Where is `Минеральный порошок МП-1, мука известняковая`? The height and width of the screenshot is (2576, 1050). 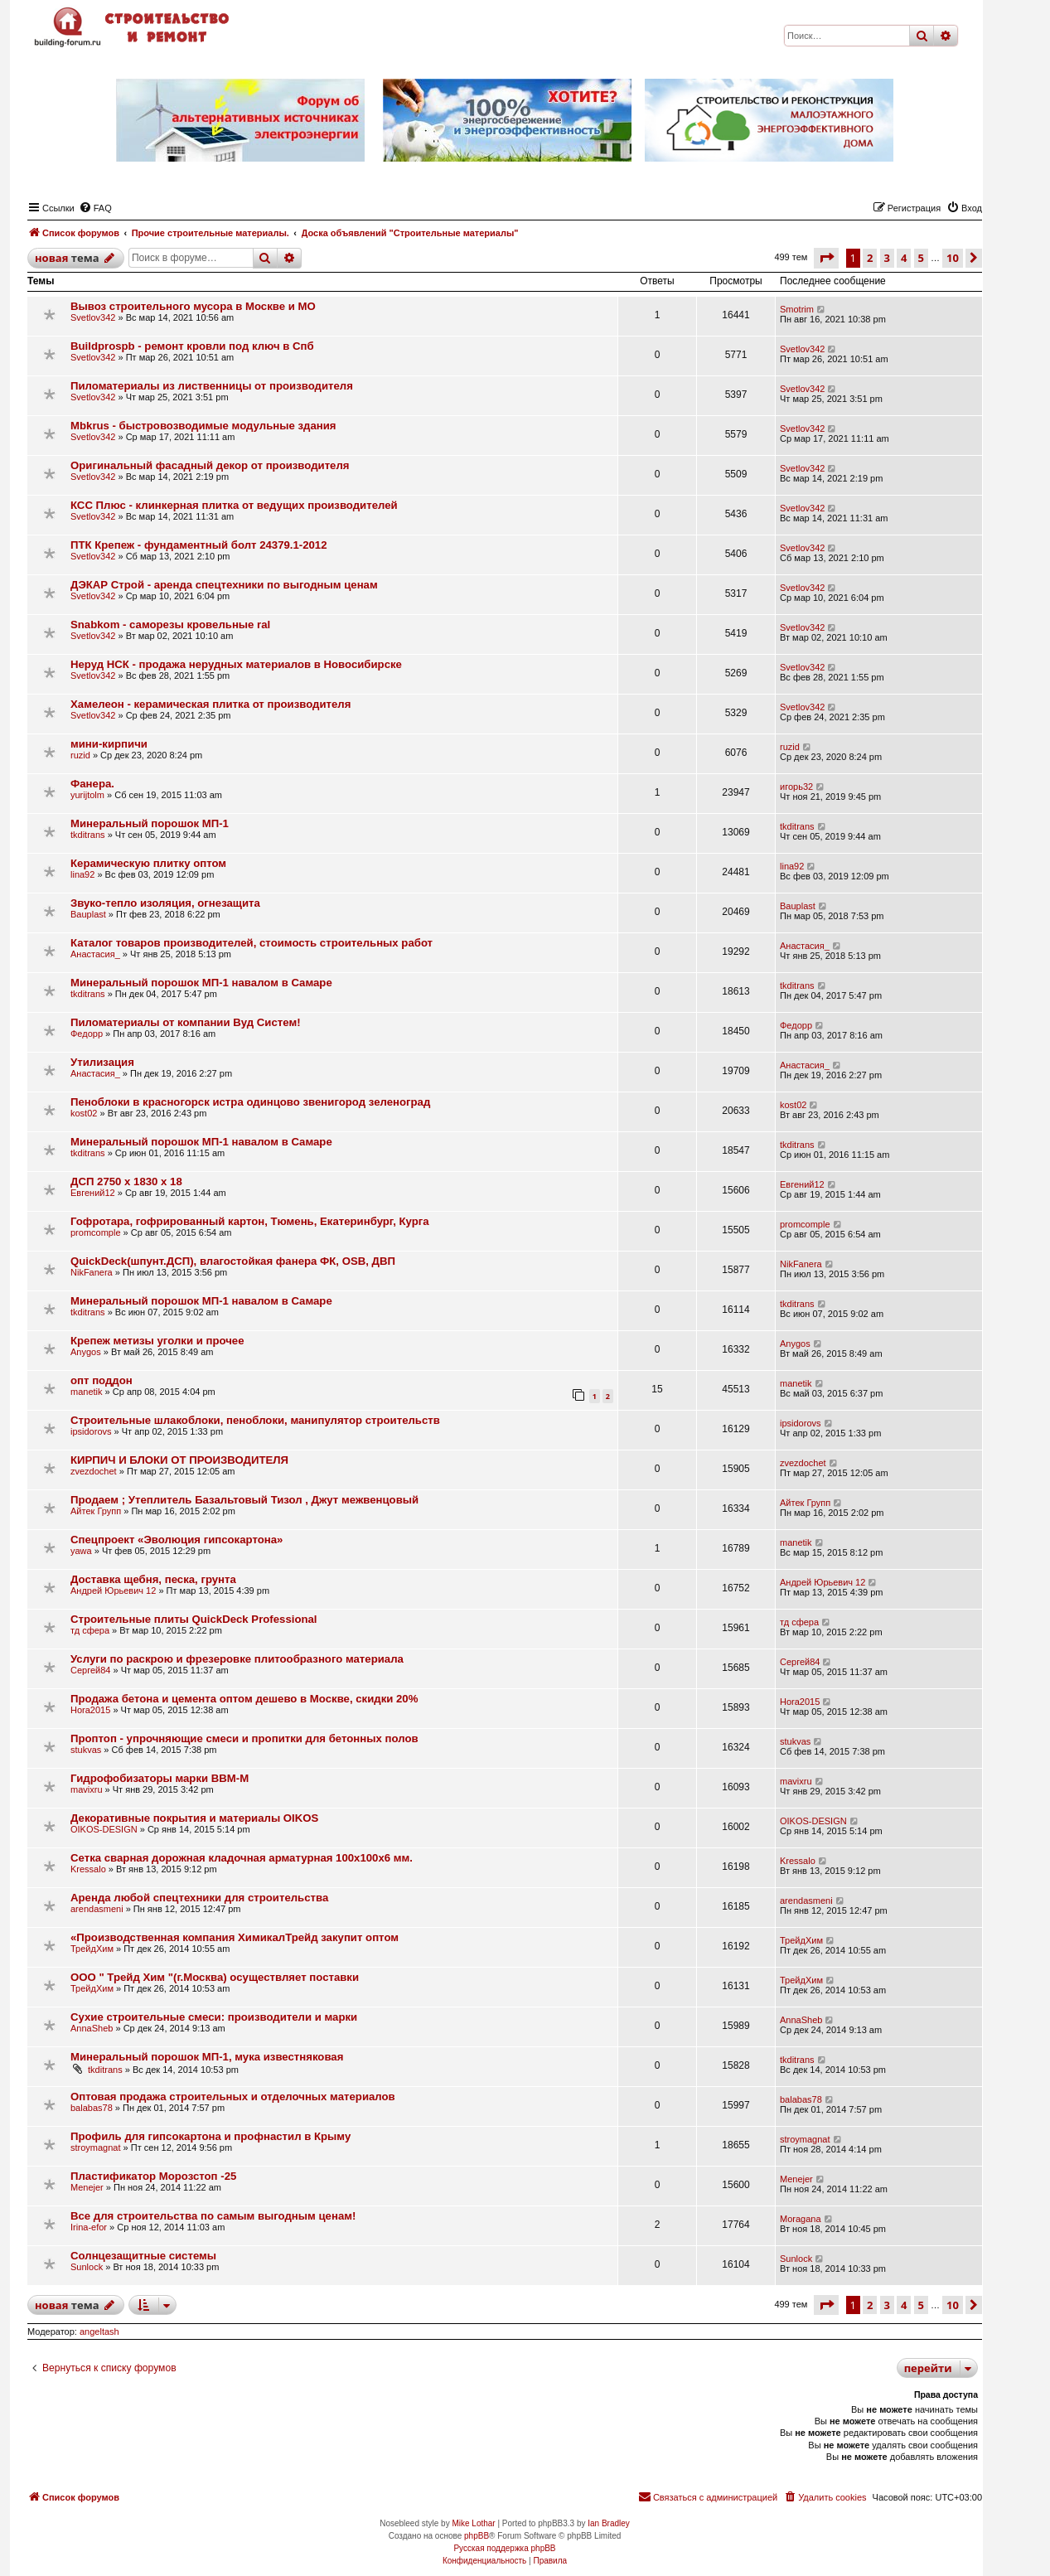 Минеральный порошок МП-1, мука известняковая is located at coordinates (206, 2057).